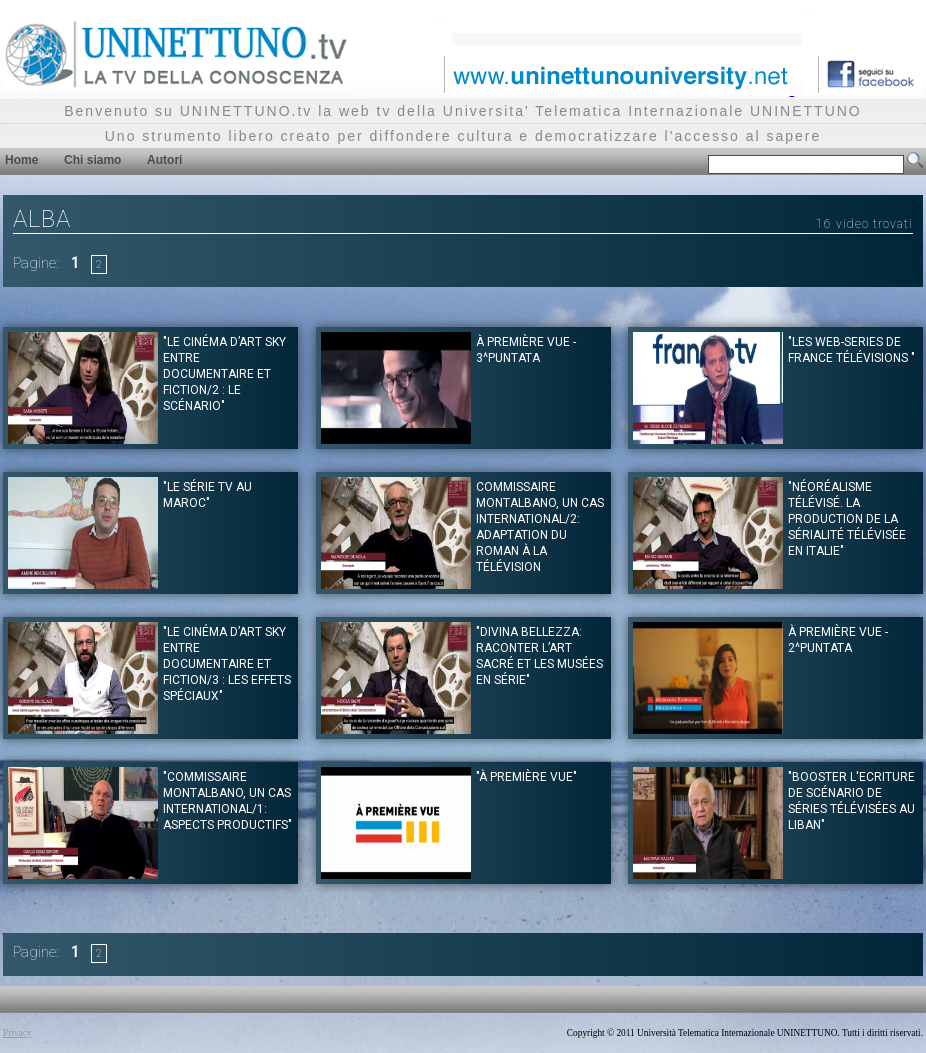 The height and width of the screenshot is (1053, 926). I want to click on "Le Cinéma d’art Sky entre documentaire et fiction/2 : le scénario", so click(224, 374).